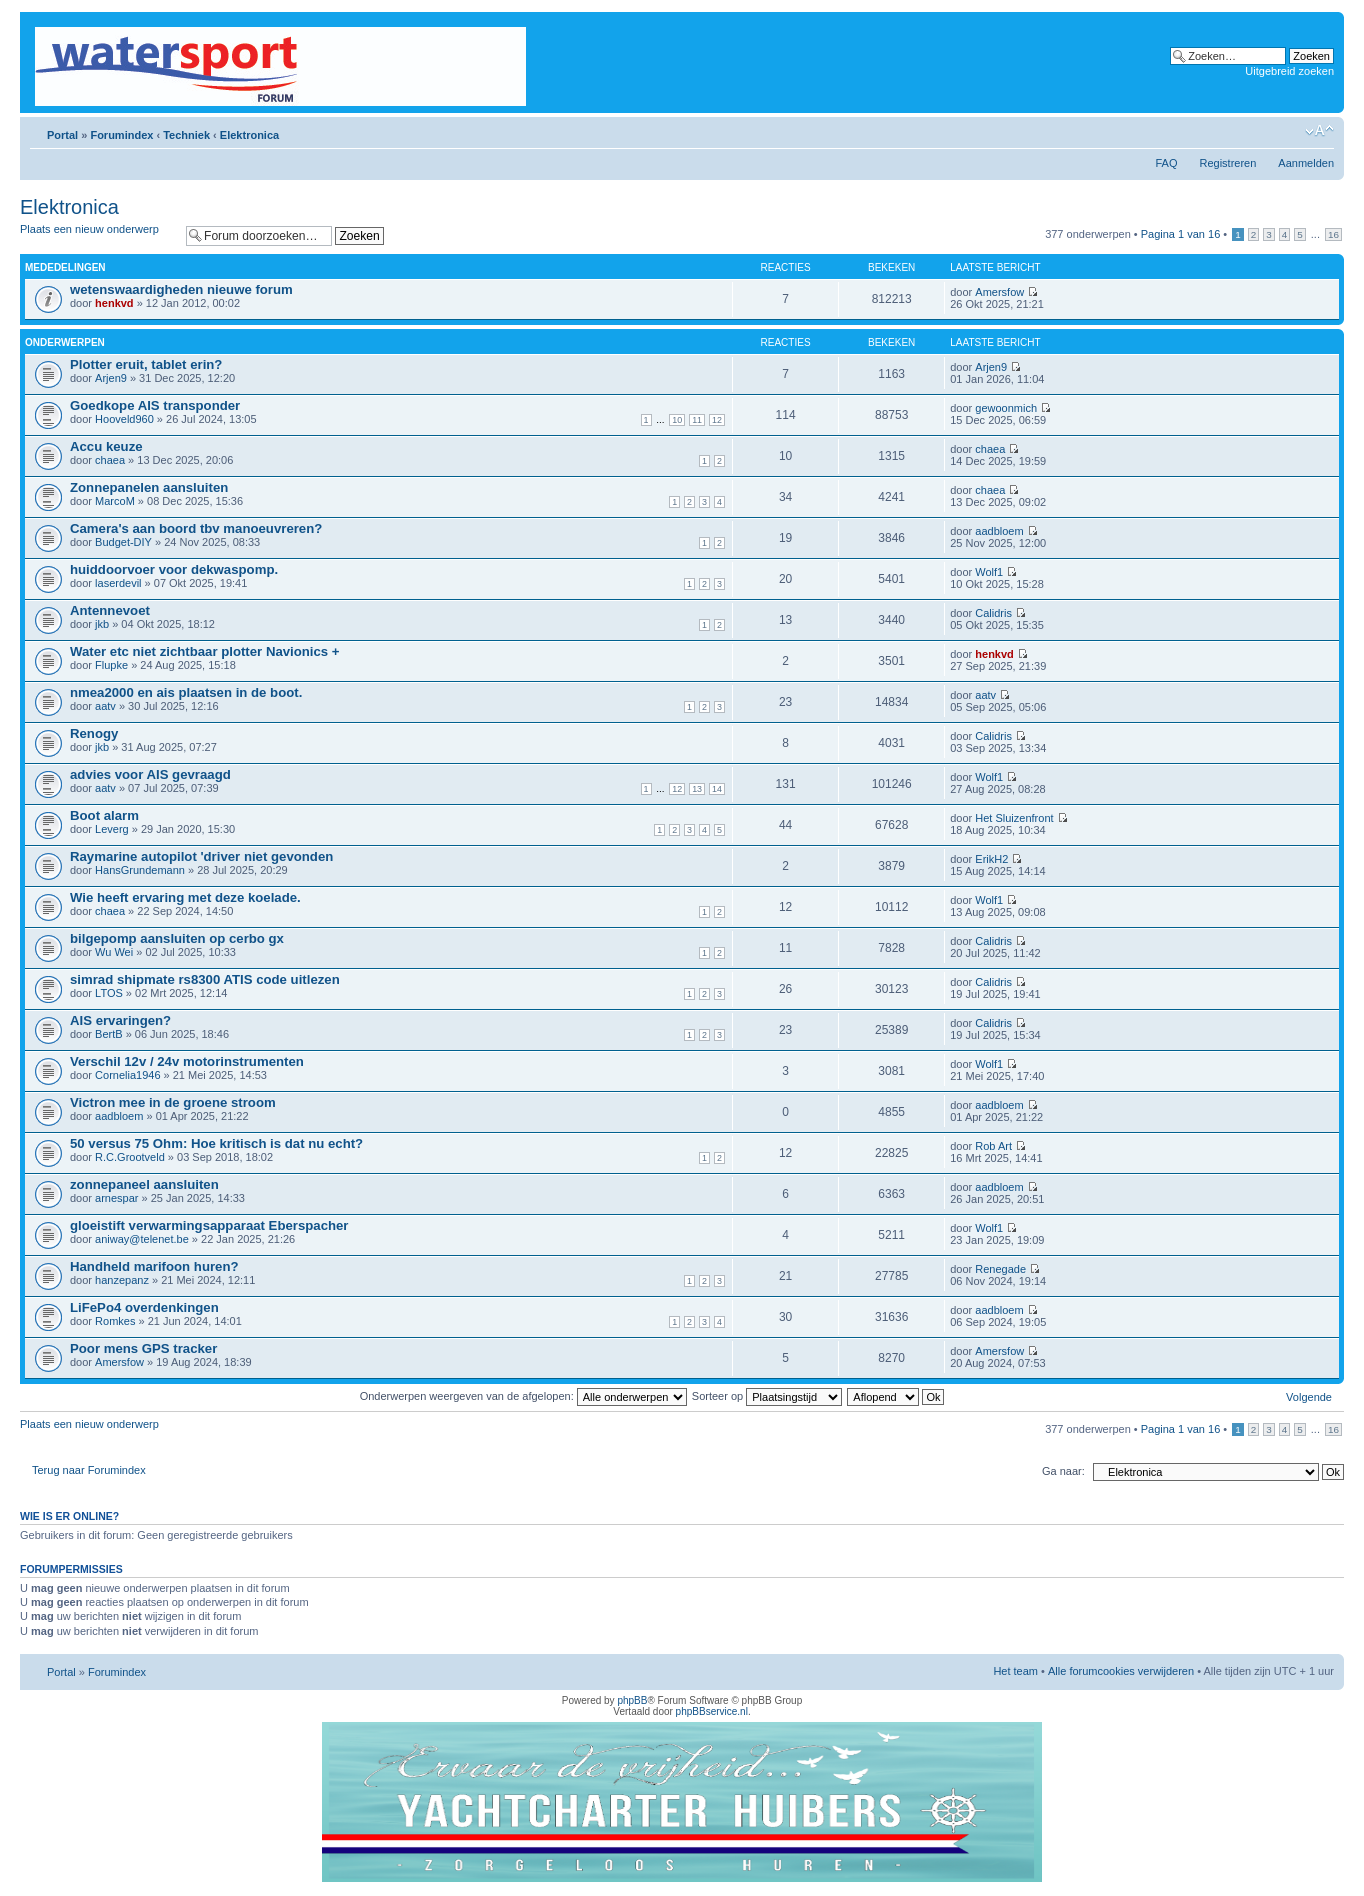 The height and width of the screenshot is (1896, 1364). I want to click on Zonnepanelen aansluiten, so click(149, 487).